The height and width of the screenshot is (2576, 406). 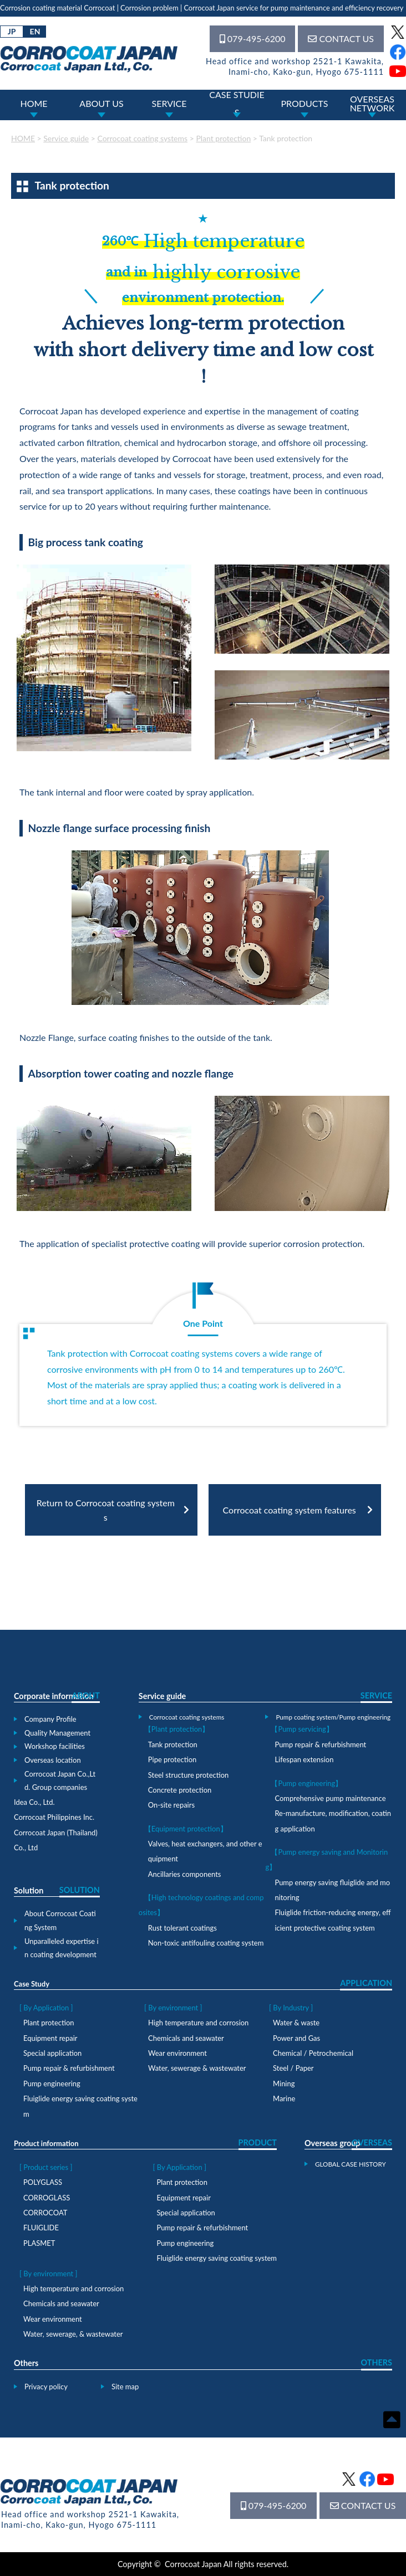 I want to click on FLUIGLIDE, so click(x=41, y=2227).